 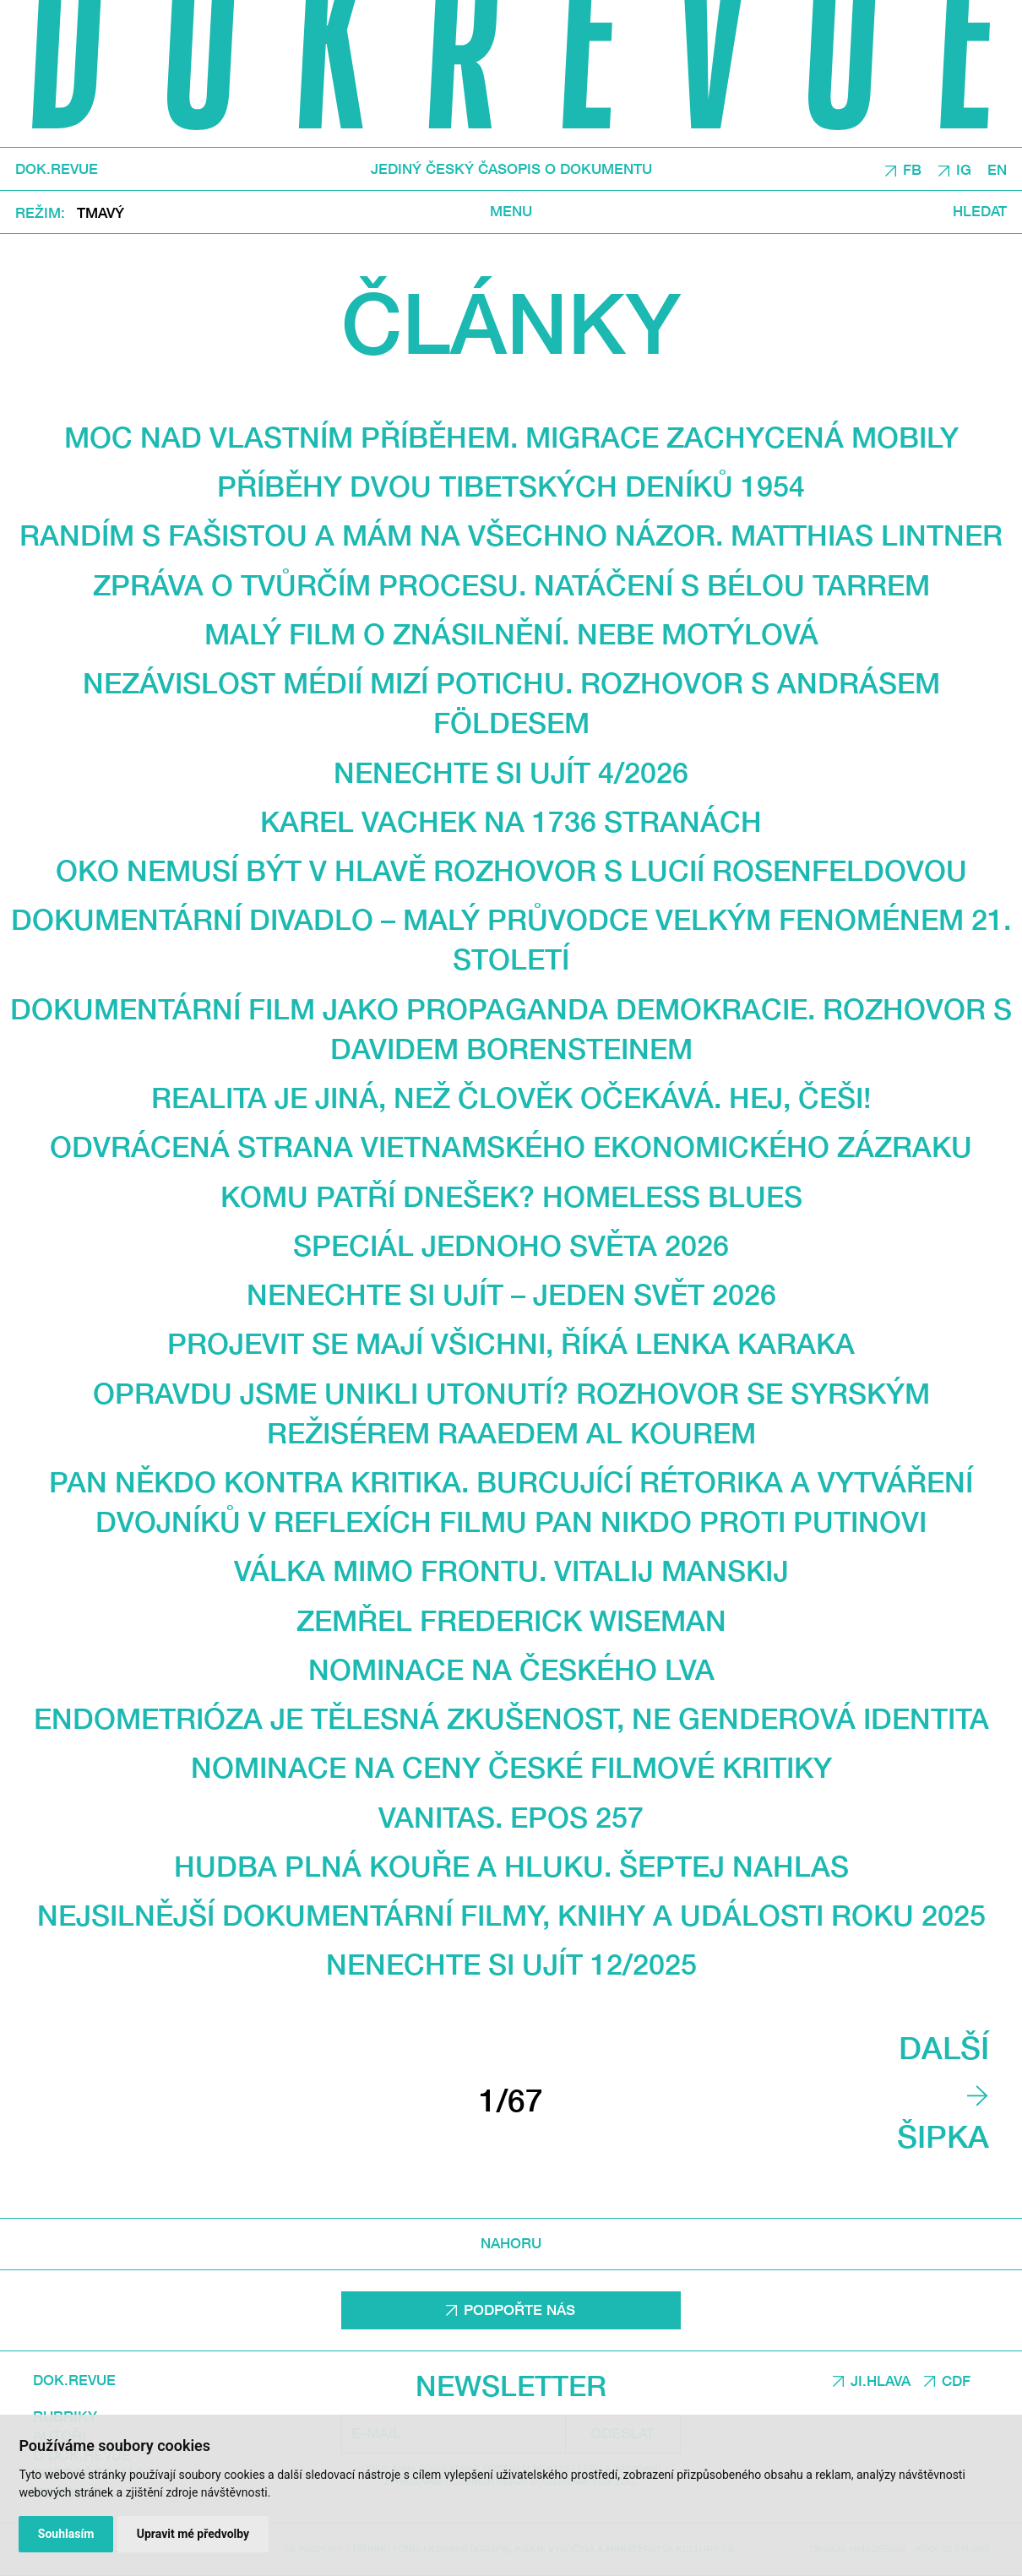 I want to click on Upravit mé předvolby [button], so click(x=193, y=2534).